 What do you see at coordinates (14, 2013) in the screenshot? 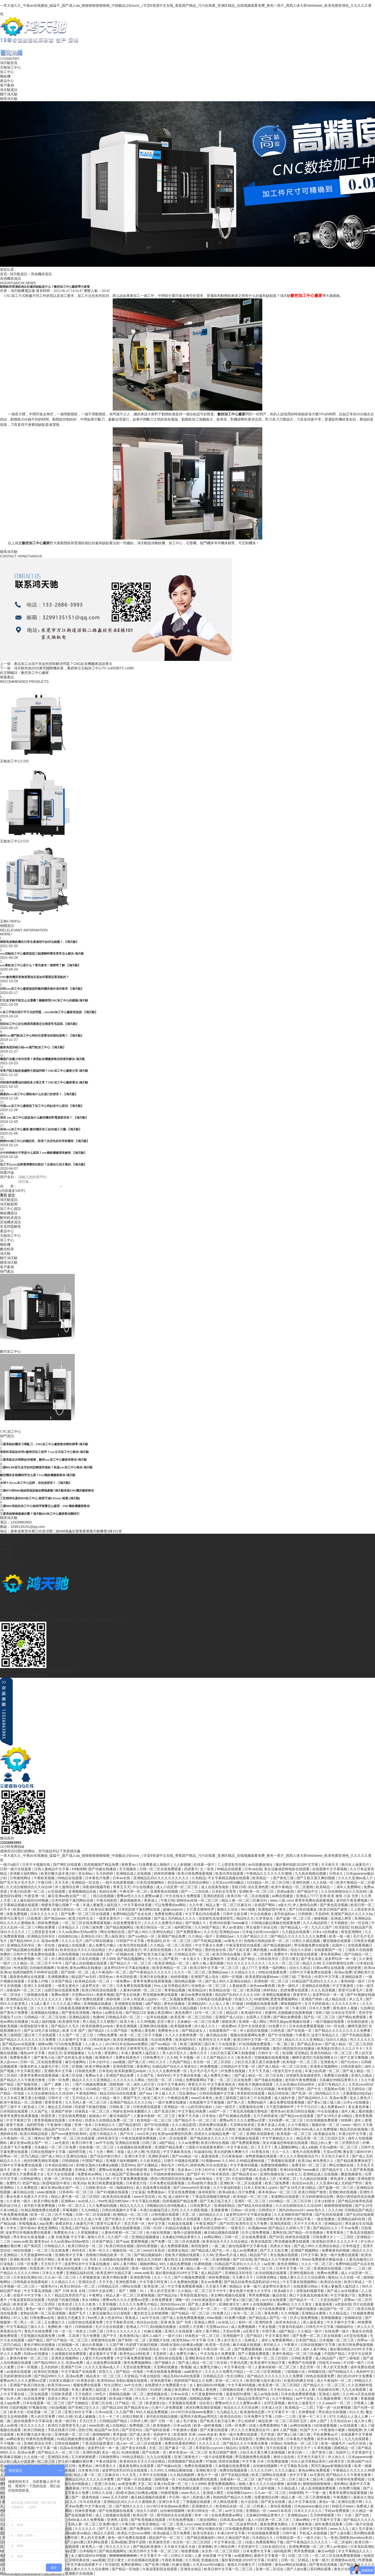
I see `国产黄色片免费看` at bounding box center [14, 2013].